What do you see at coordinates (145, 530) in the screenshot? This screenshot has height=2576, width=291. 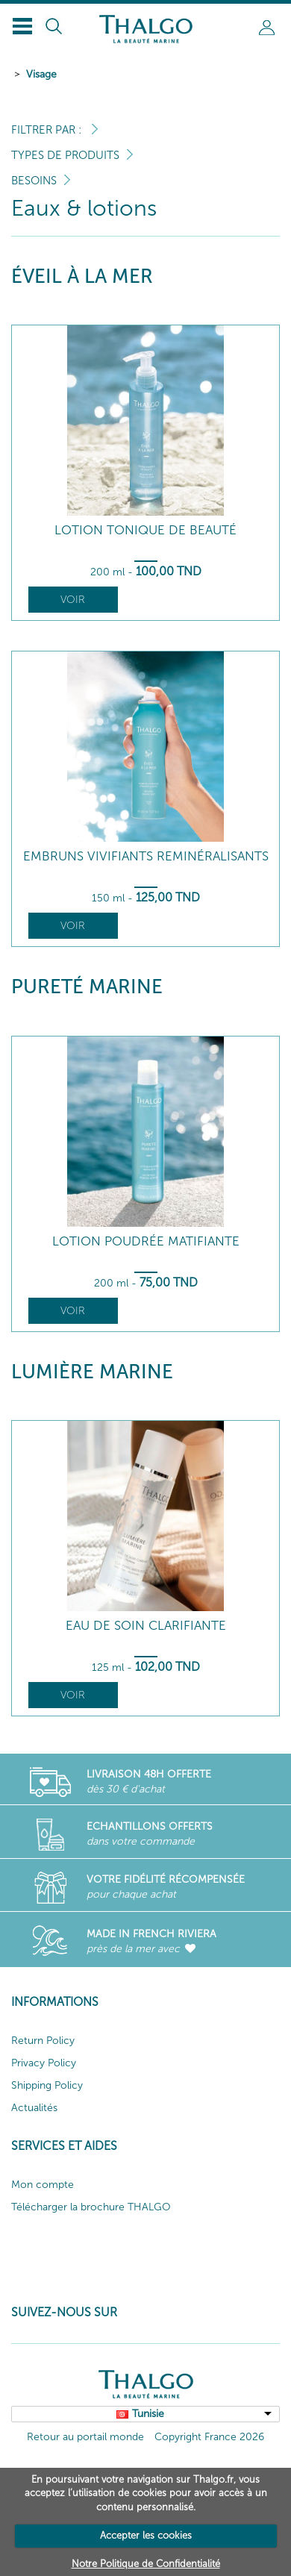 I see `Lotion Tonique de Beauté` at bounding box center [145, 530].